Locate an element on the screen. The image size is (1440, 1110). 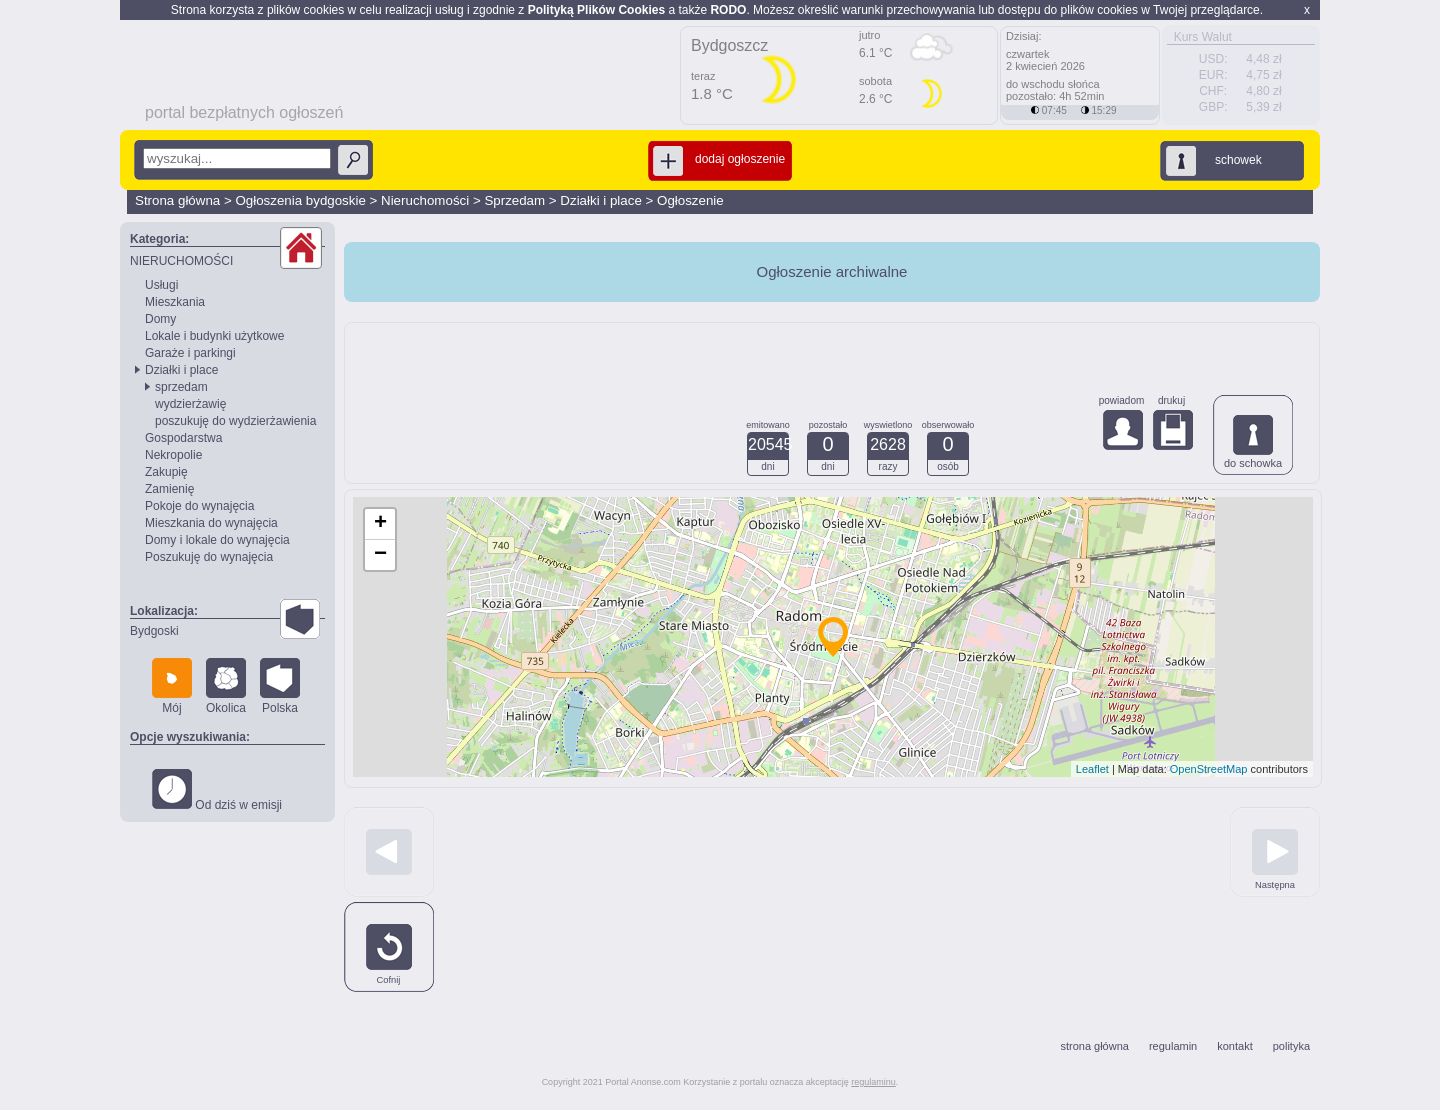
regulaminu is located at coordinates (873, 1082).